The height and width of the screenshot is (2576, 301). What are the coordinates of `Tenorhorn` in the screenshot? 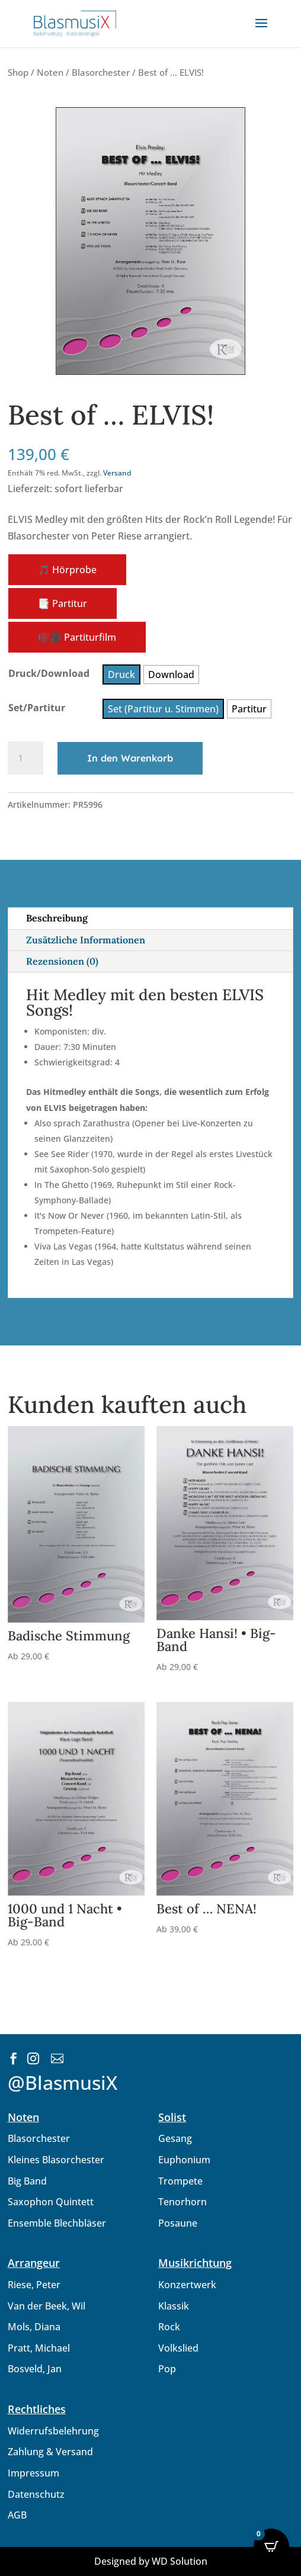 It's located at (182, 2201).